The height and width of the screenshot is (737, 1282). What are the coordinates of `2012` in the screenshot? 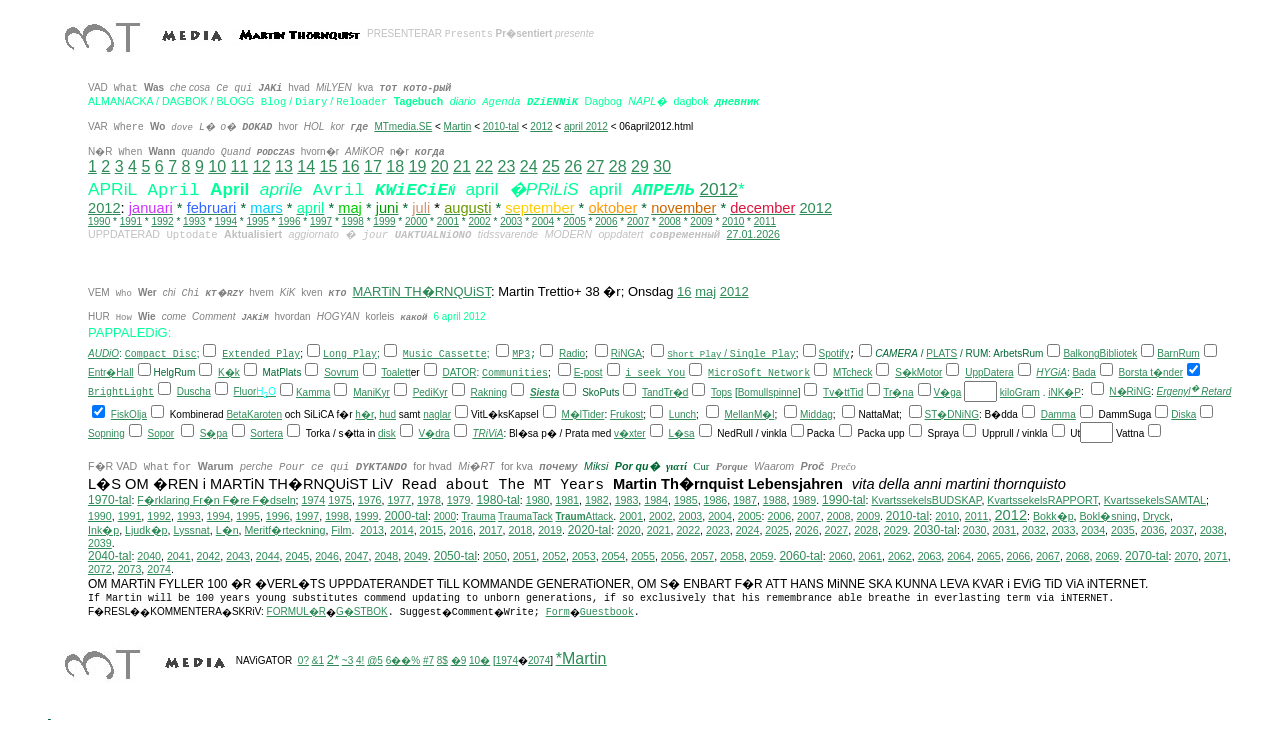 It's located at (541, 126).